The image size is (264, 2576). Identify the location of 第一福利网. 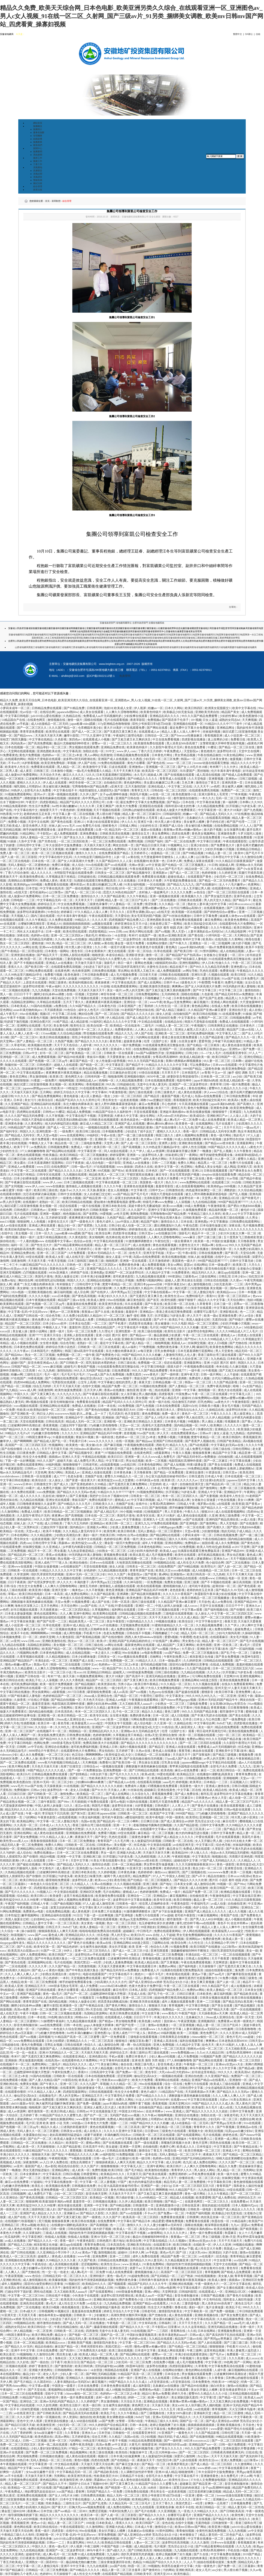
(230, 802).